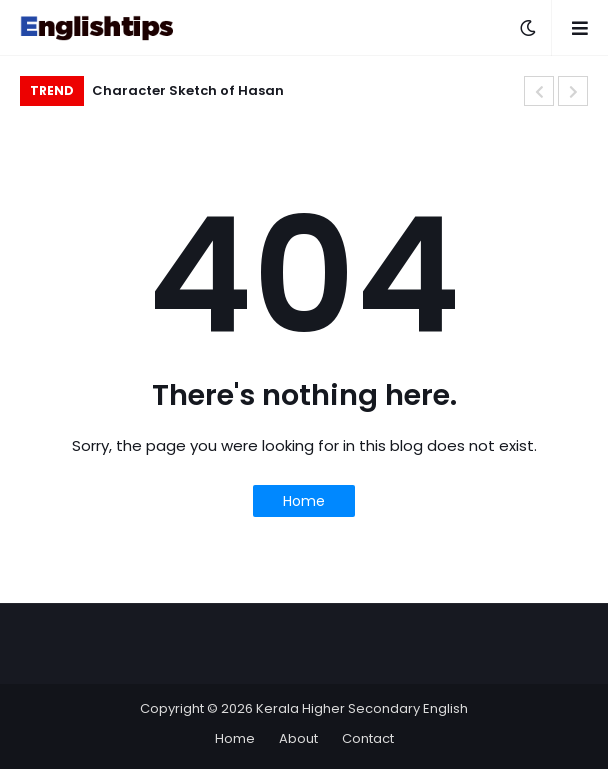 The image size is (608, 769). I want to click on Character Sketch of Hasan, so click(188, 90).